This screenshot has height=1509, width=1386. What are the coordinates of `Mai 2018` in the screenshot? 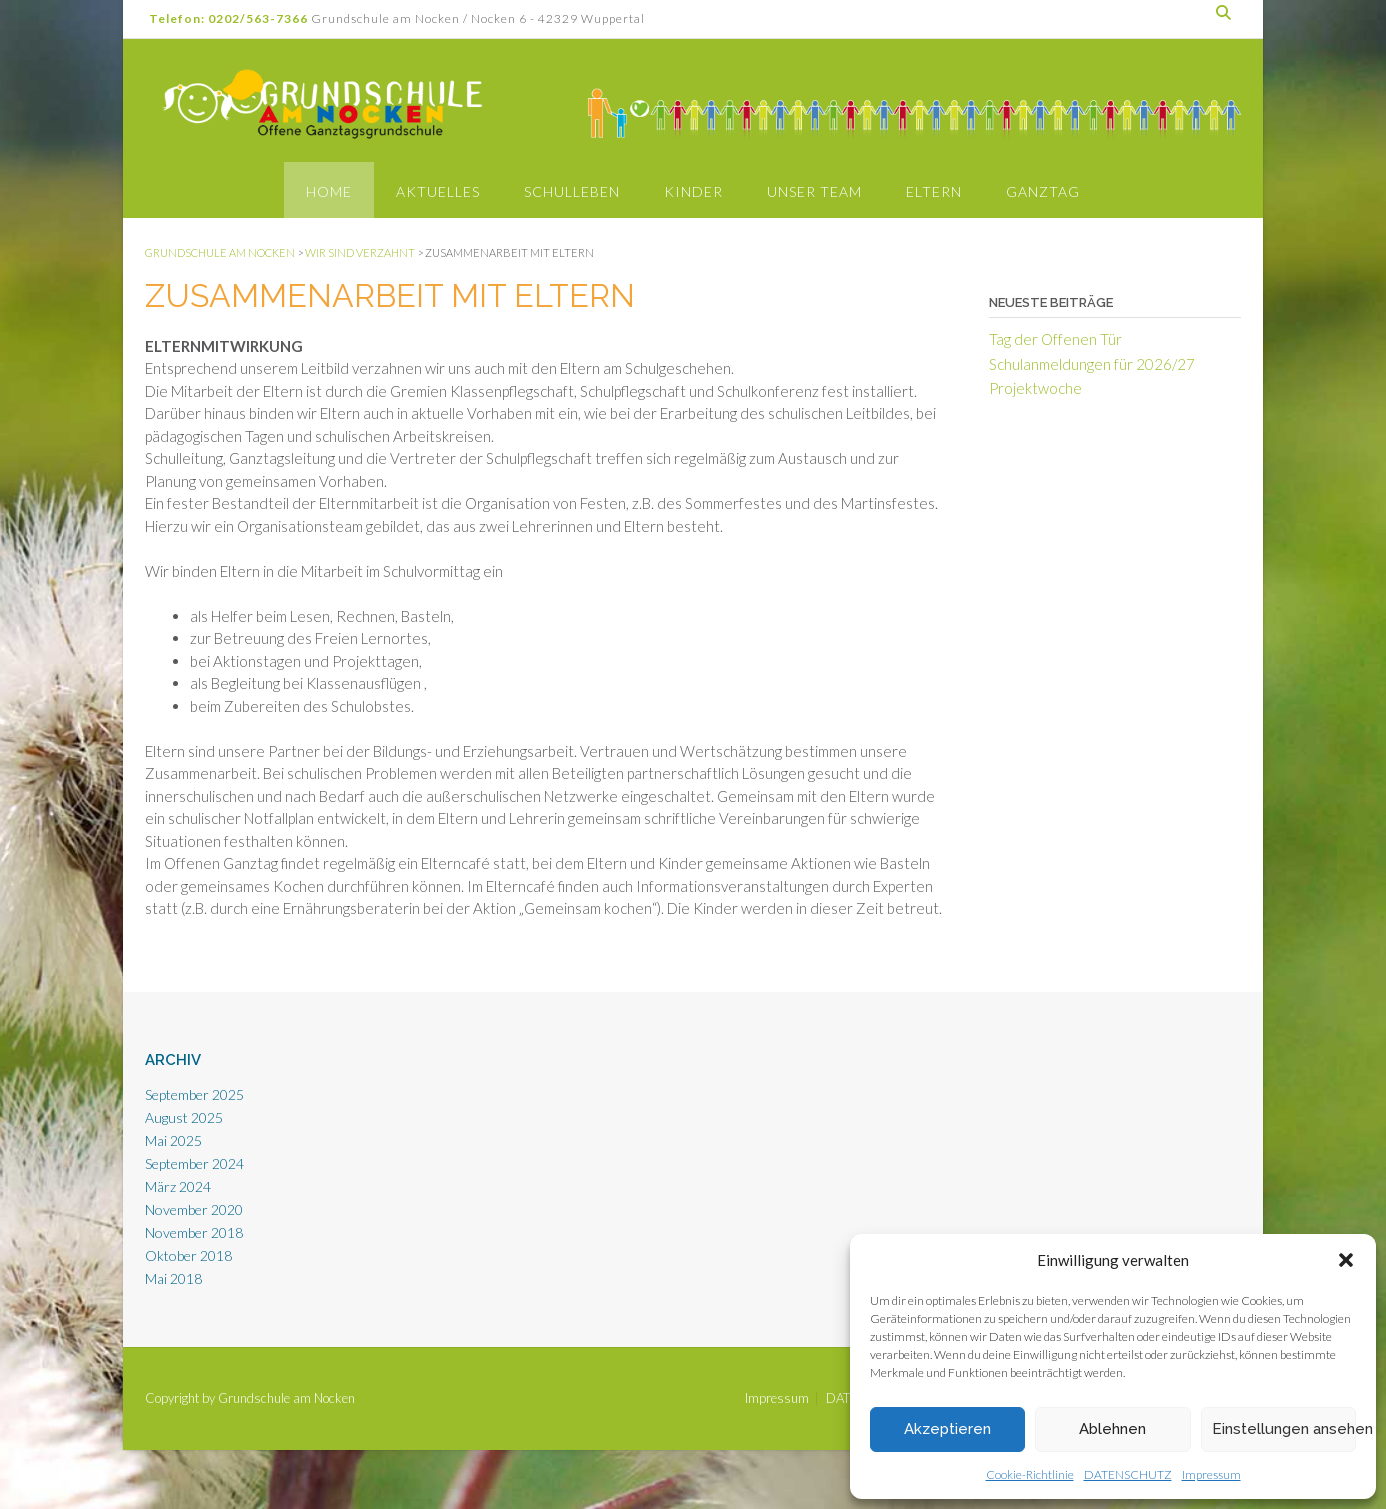 It's located at (173, 1278).